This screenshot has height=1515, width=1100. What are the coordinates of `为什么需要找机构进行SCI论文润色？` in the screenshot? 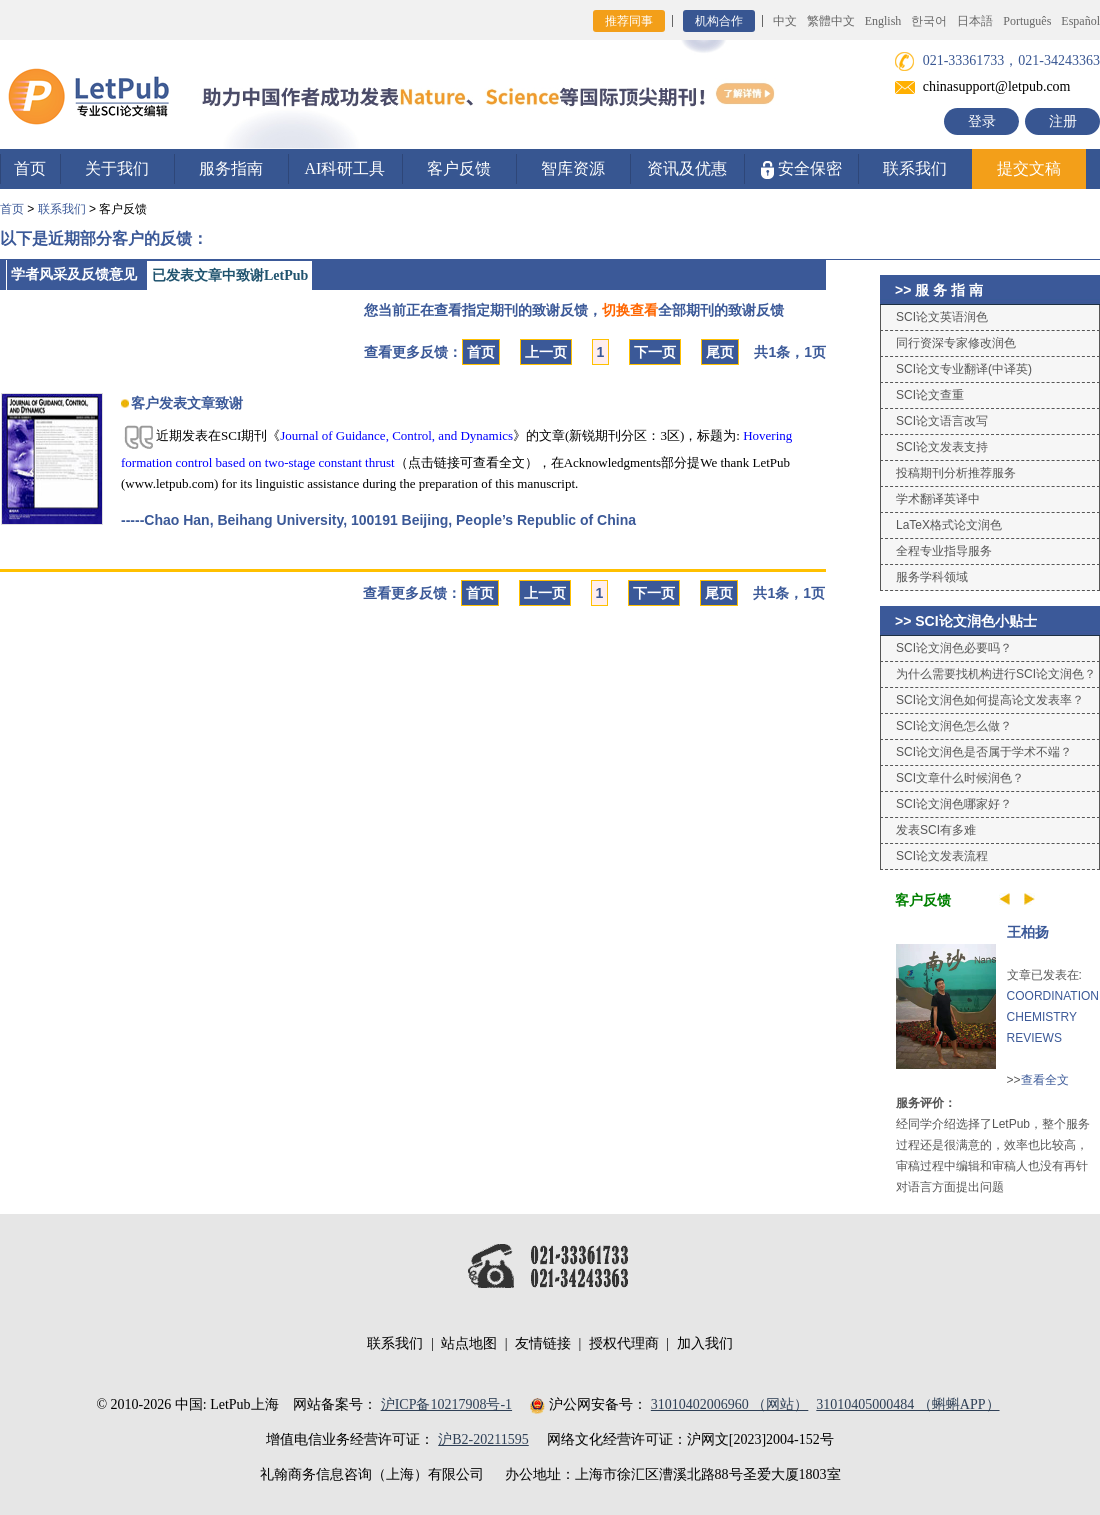 It's located at (996, 674).